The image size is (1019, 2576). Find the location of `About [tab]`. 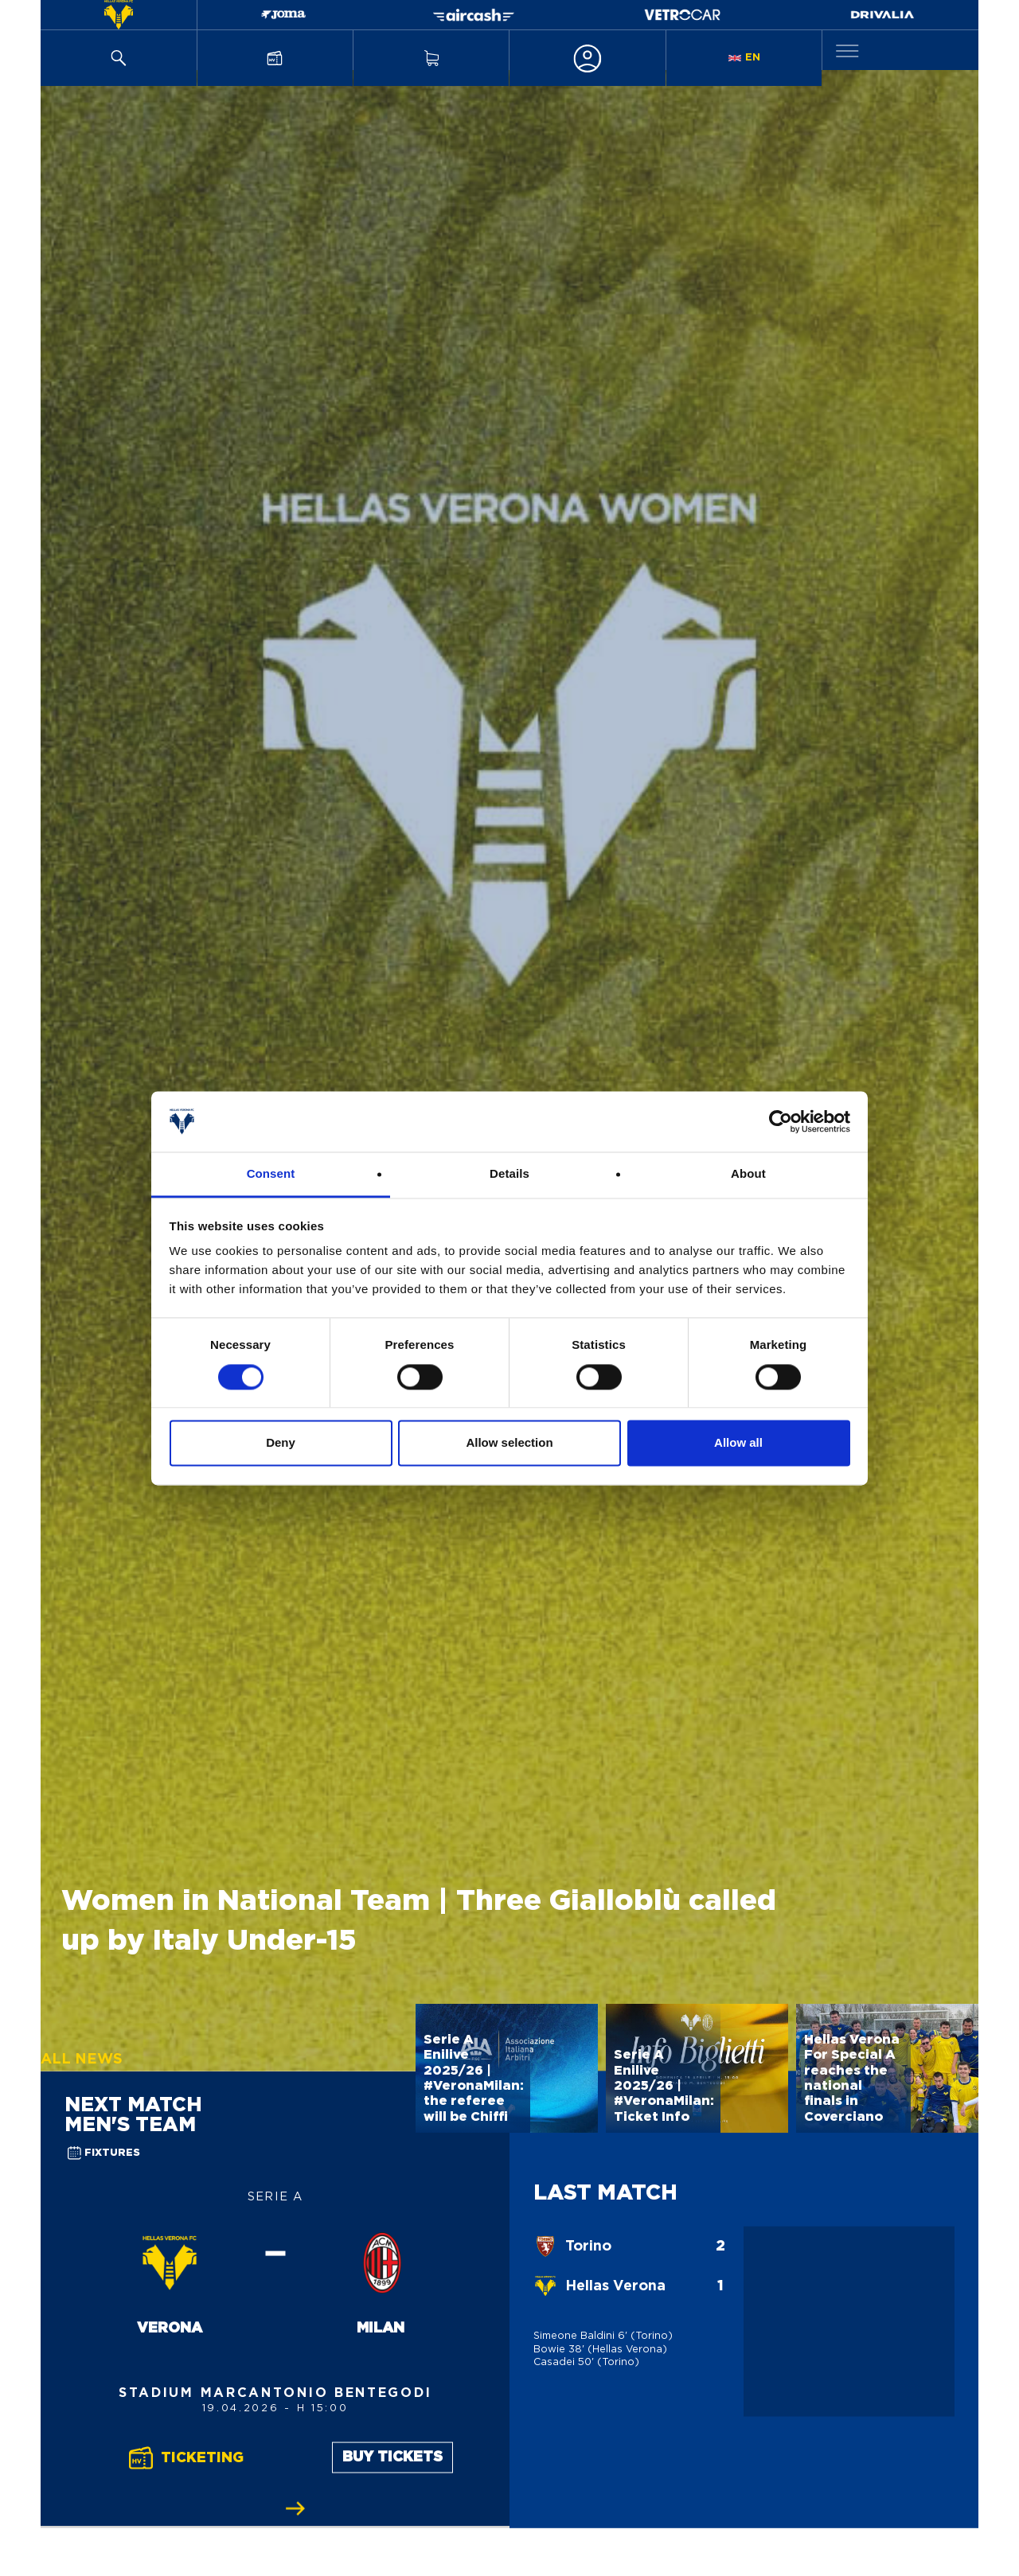

About [tab] is located at coordinates (748, 1174).